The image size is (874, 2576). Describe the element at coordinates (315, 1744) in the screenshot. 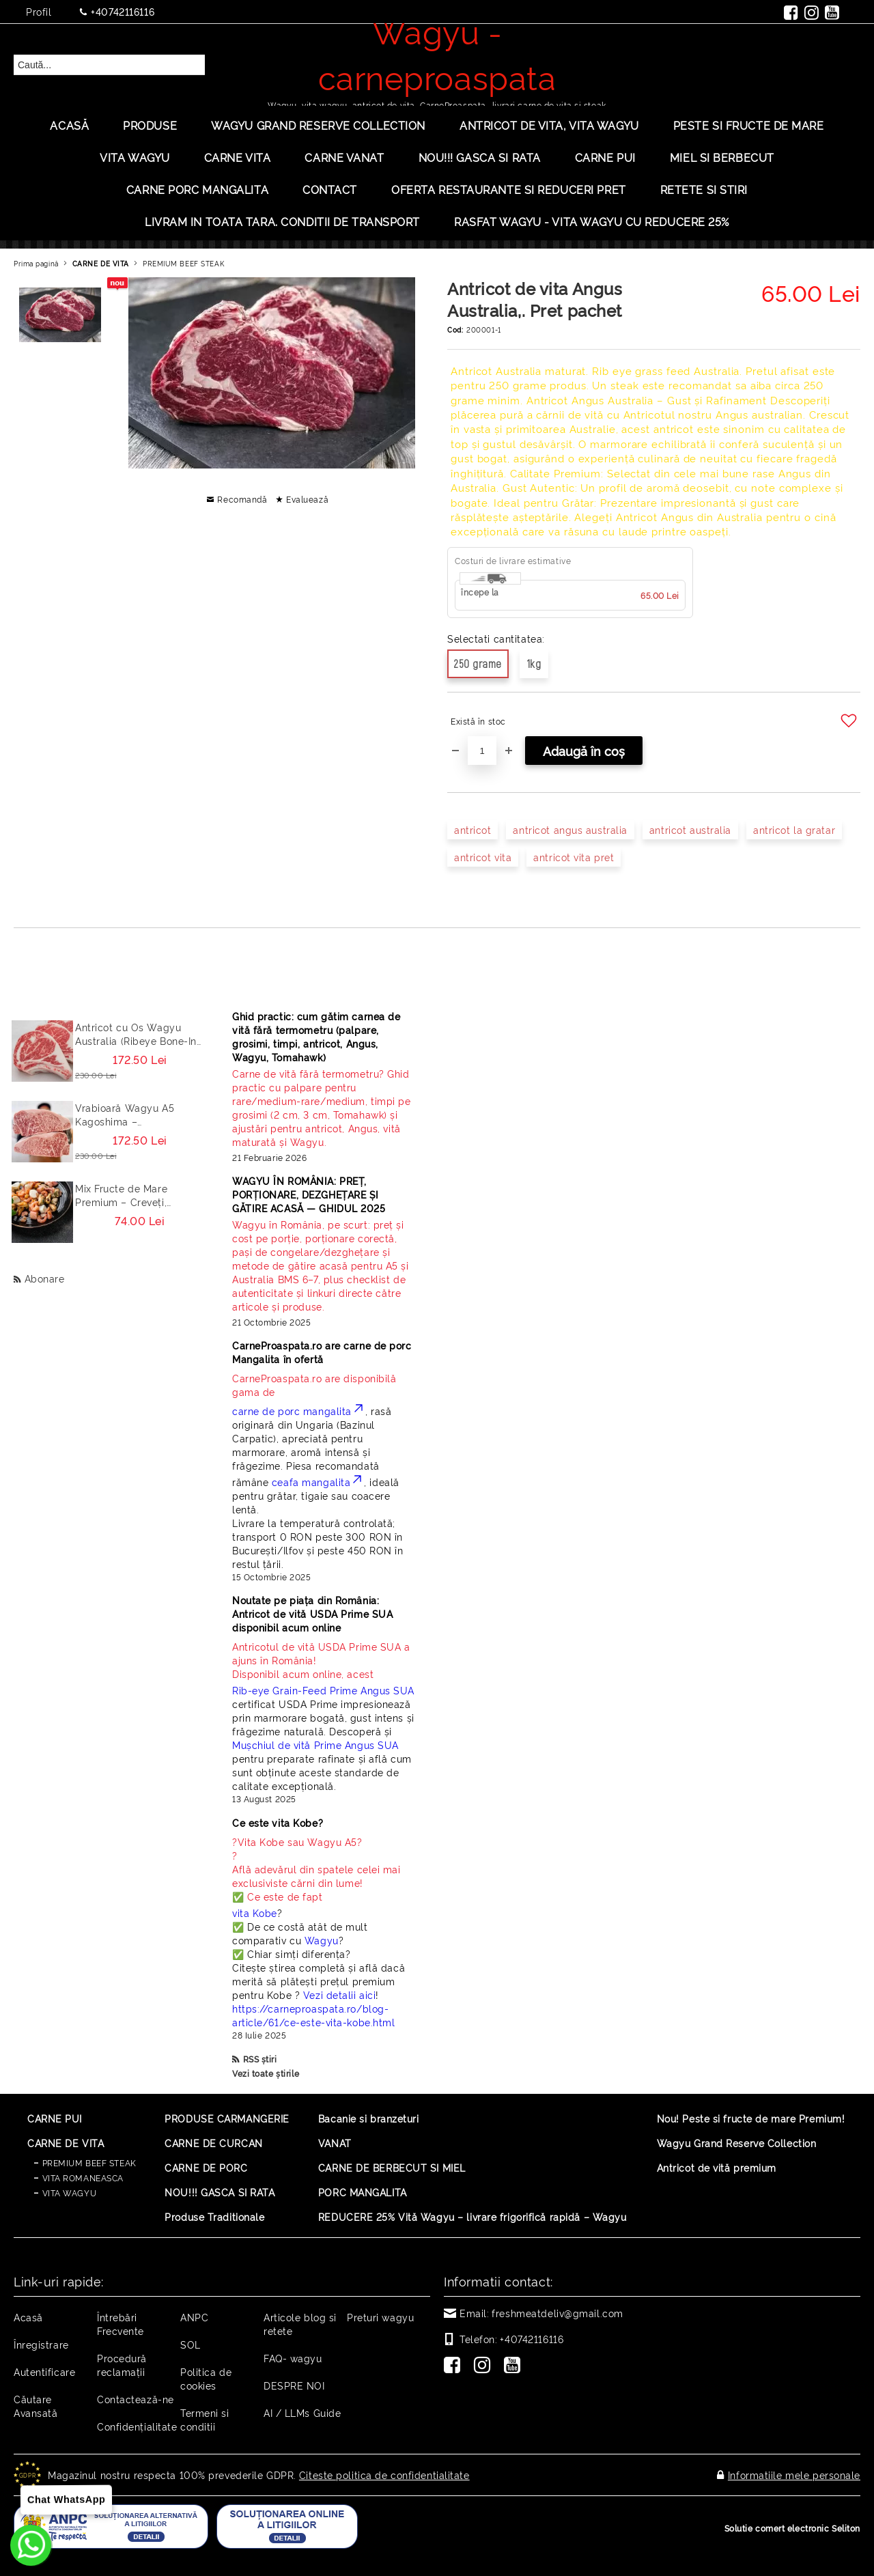

I see `Mușchiul de vită Prime Angus SUA` at that location.